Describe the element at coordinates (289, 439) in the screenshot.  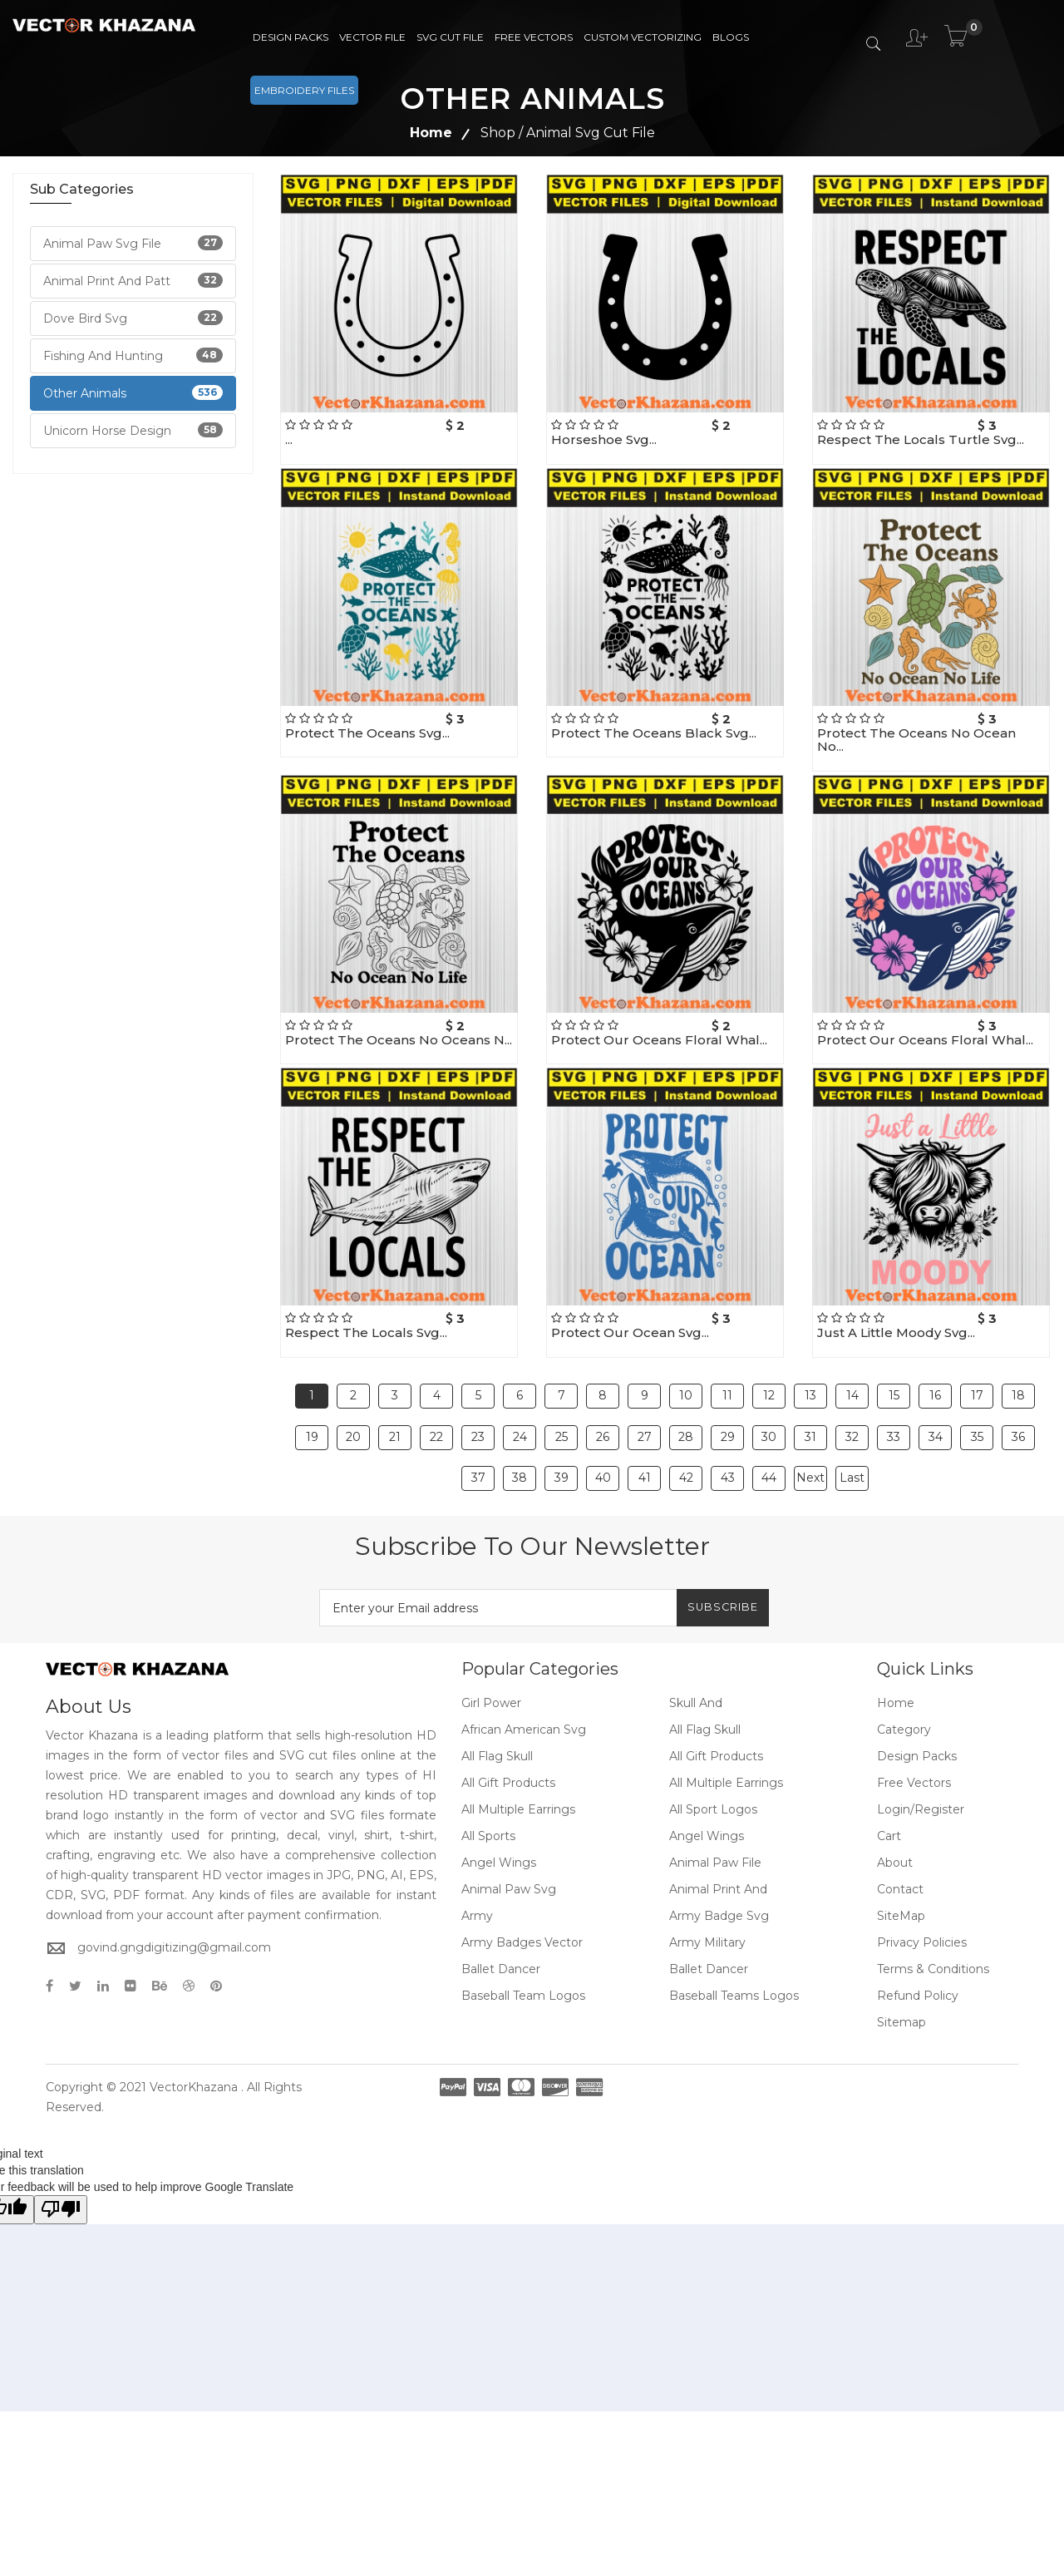
I see `...` at that location.